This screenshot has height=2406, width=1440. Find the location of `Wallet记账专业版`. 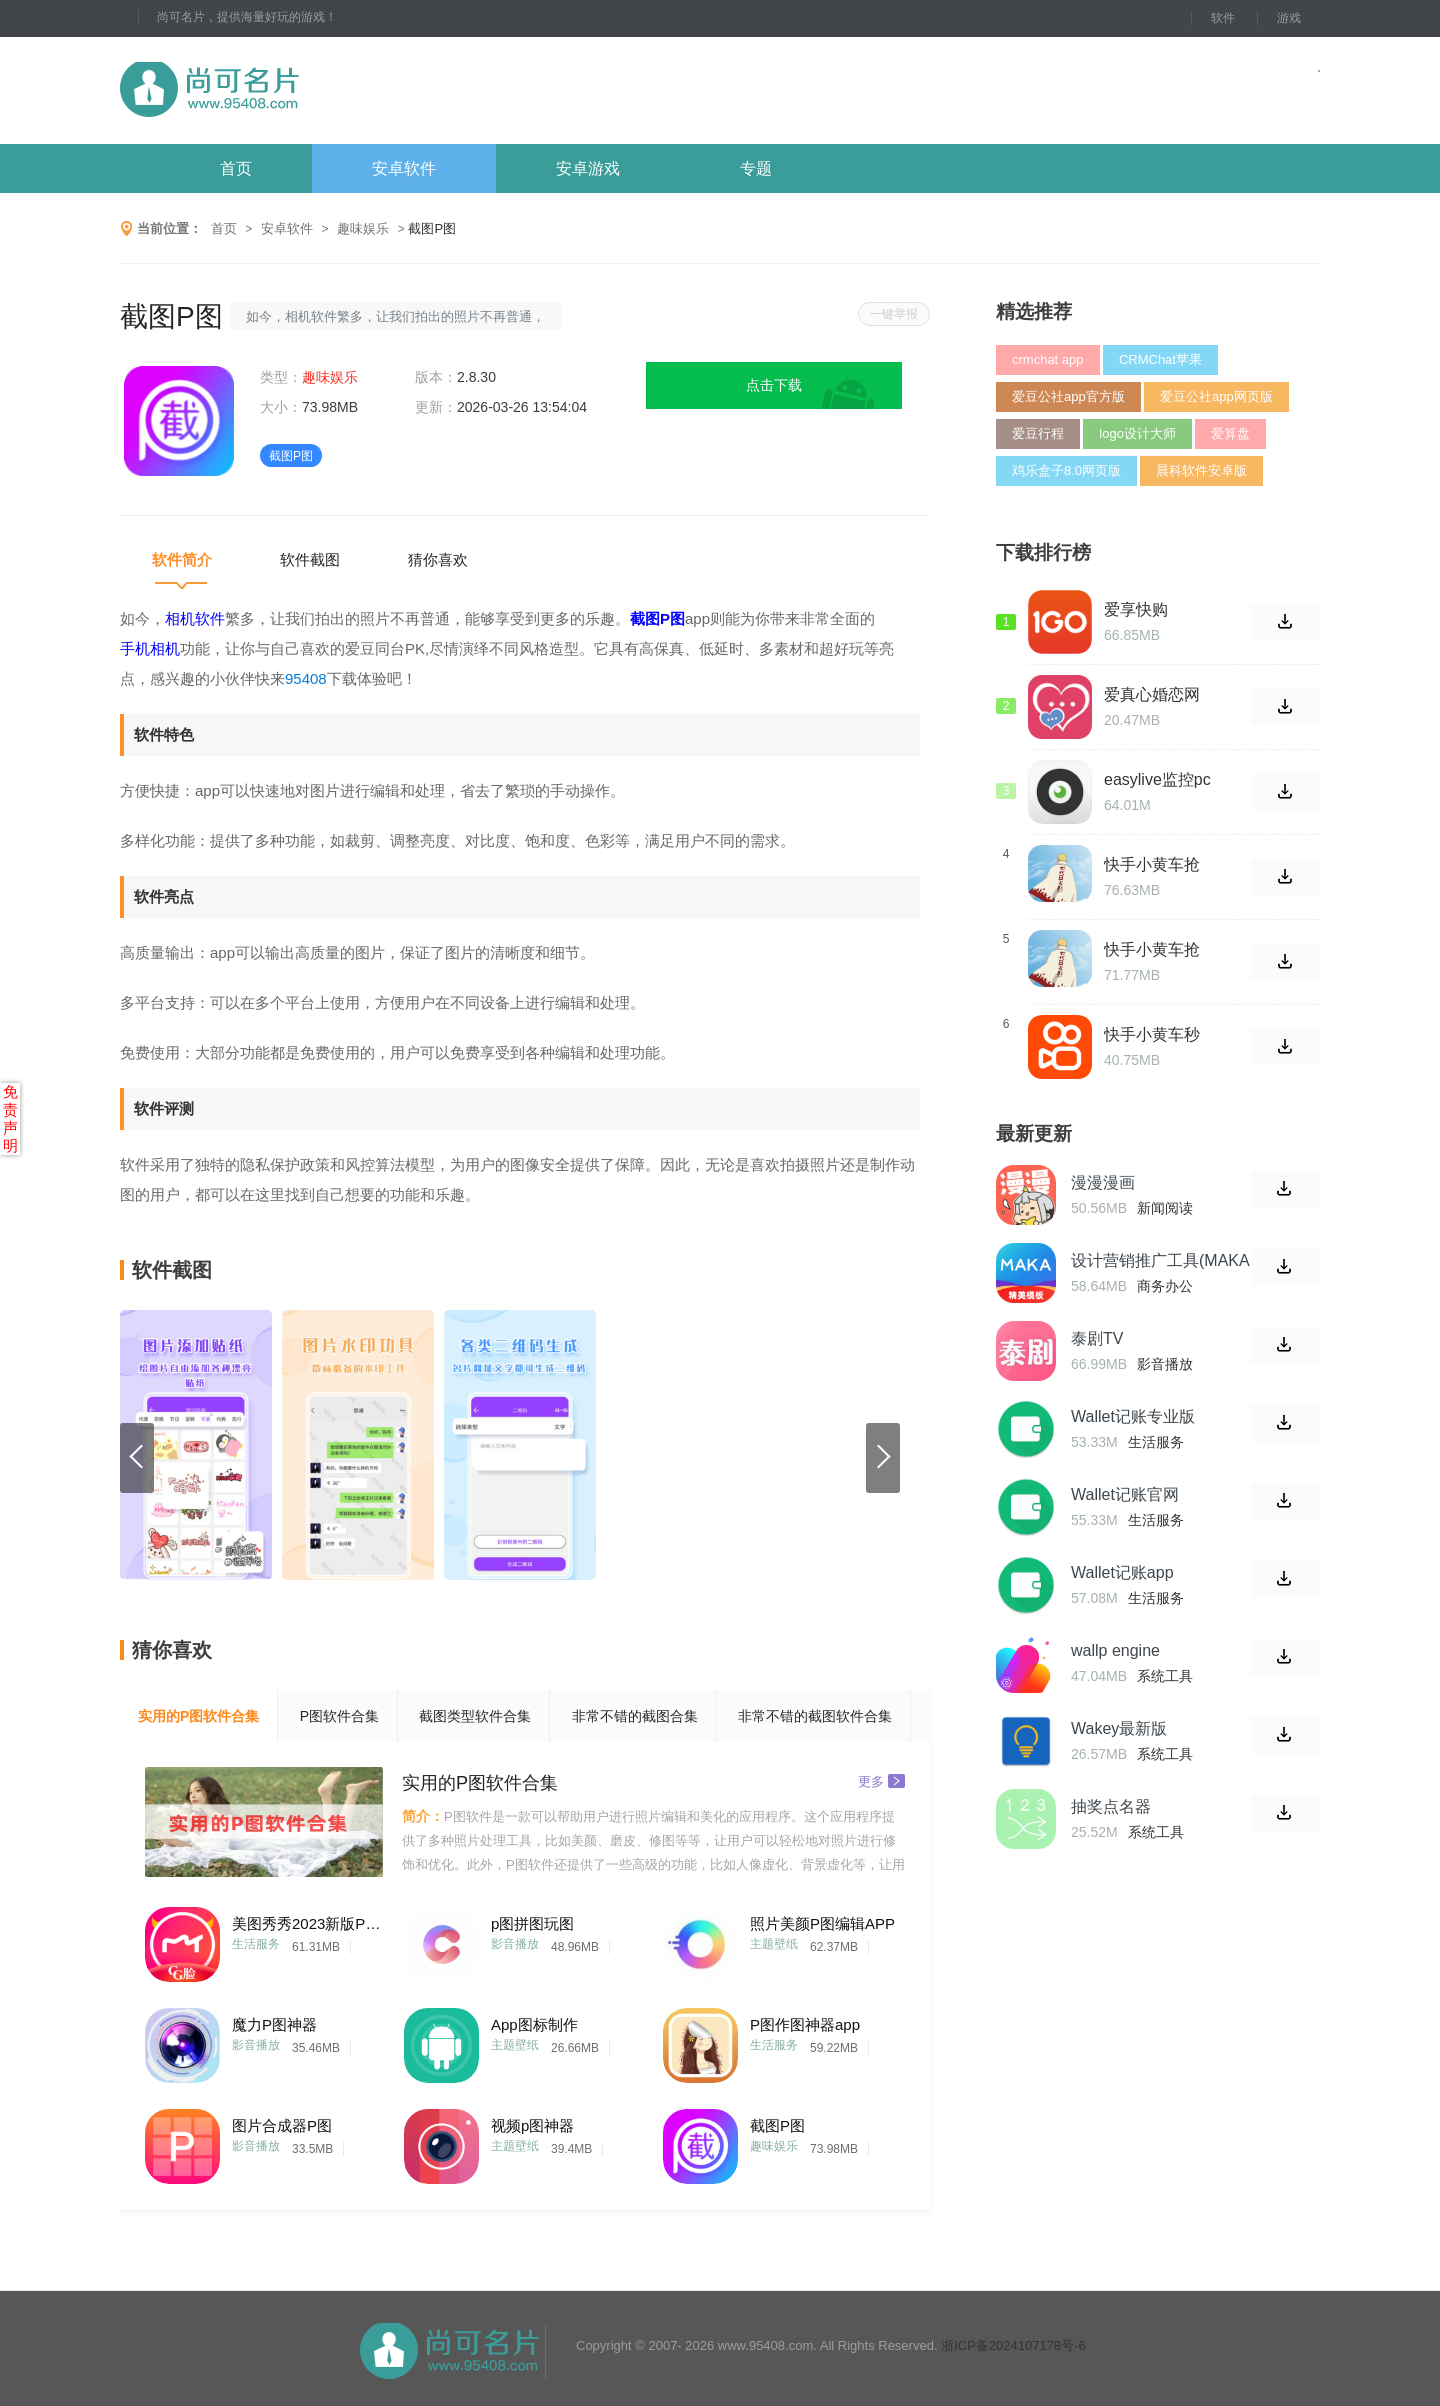

Wallet记账专业版 is located at coordinates (1133, 1416).